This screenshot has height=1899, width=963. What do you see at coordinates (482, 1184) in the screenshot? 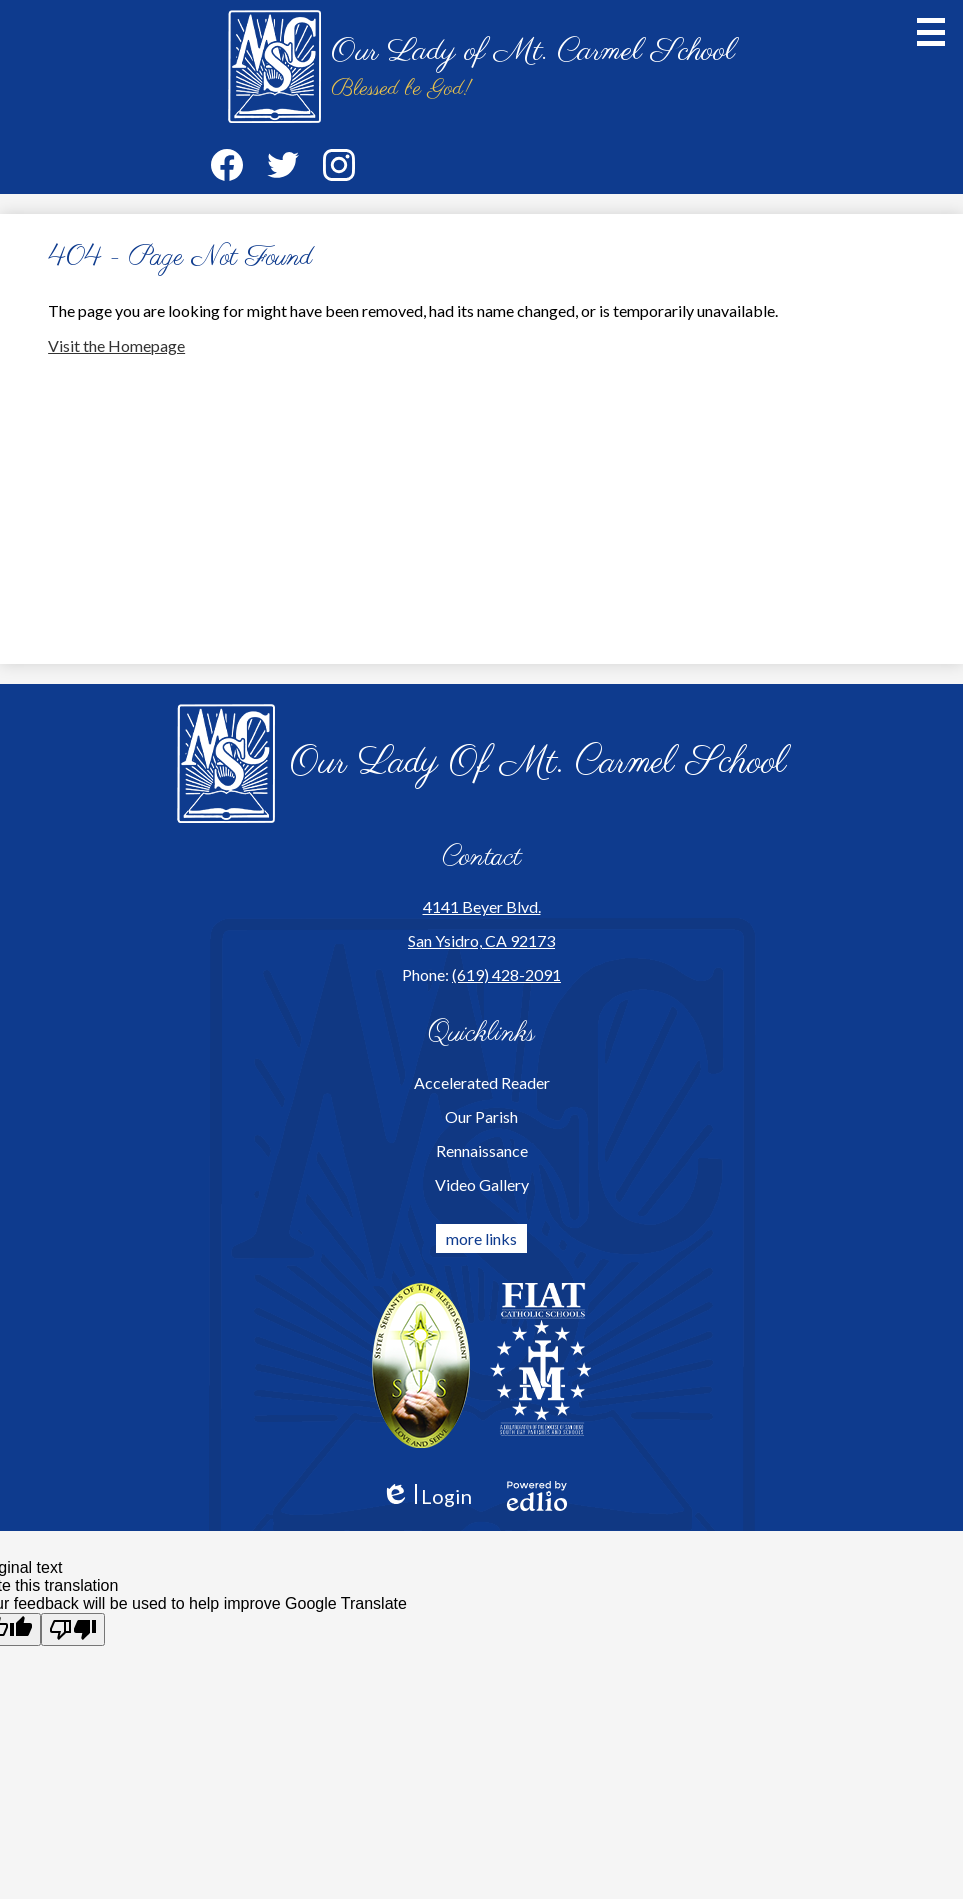
I see `Video Gallery` at bounding box center [482, 1184].